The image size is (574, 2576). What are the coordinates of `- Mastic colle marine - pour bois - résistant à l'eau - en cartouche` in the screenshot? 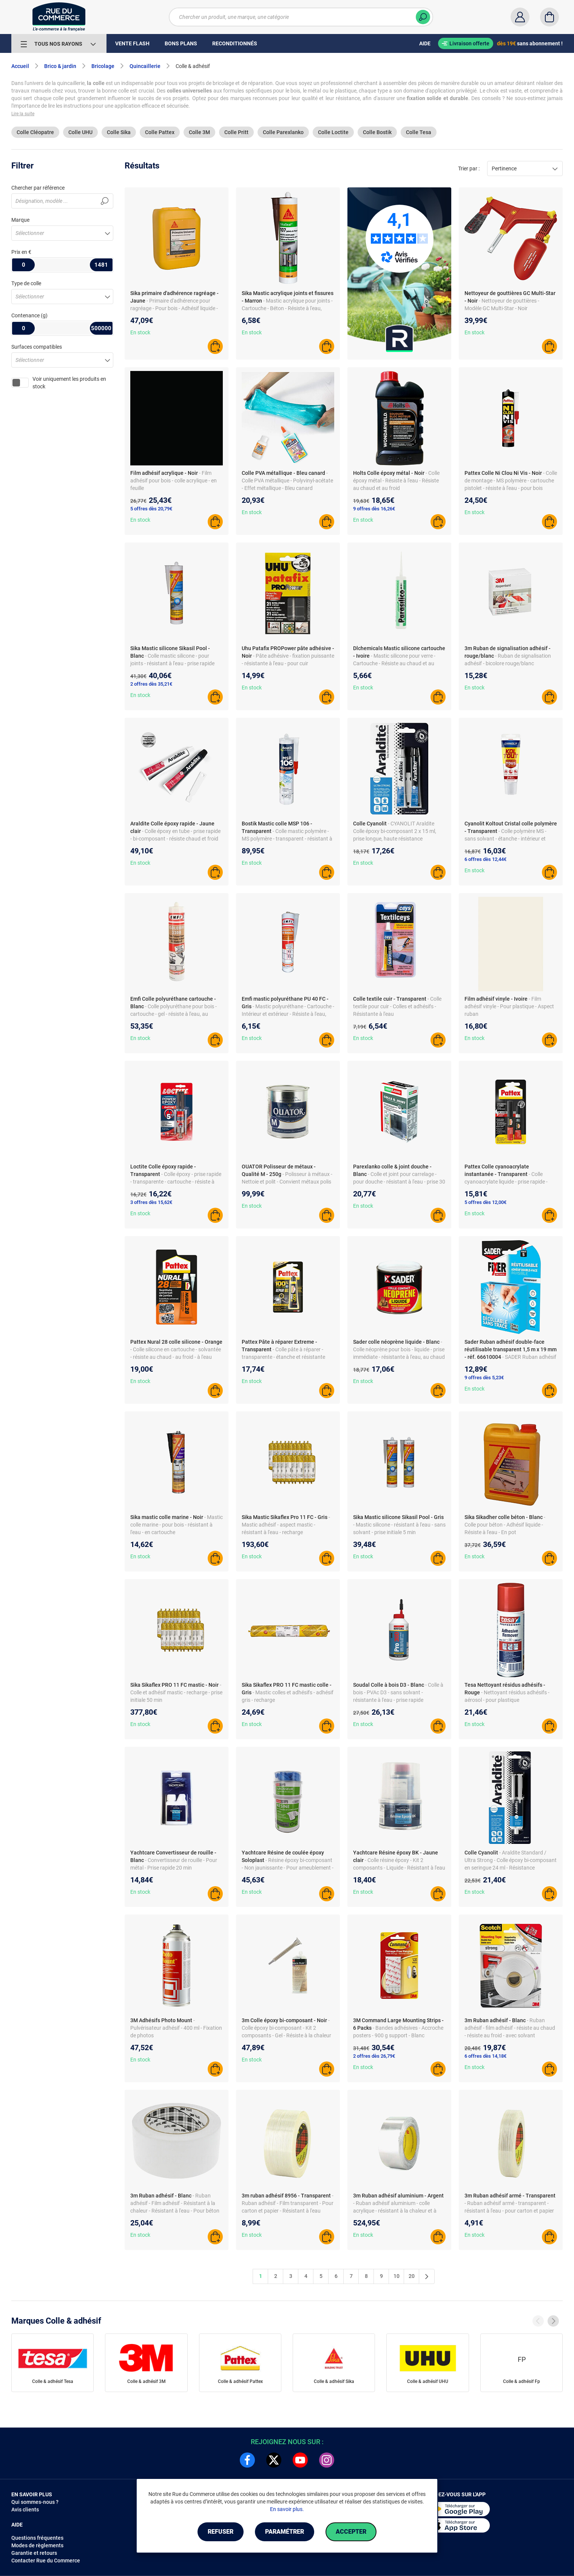 It's located at (176, 1524).